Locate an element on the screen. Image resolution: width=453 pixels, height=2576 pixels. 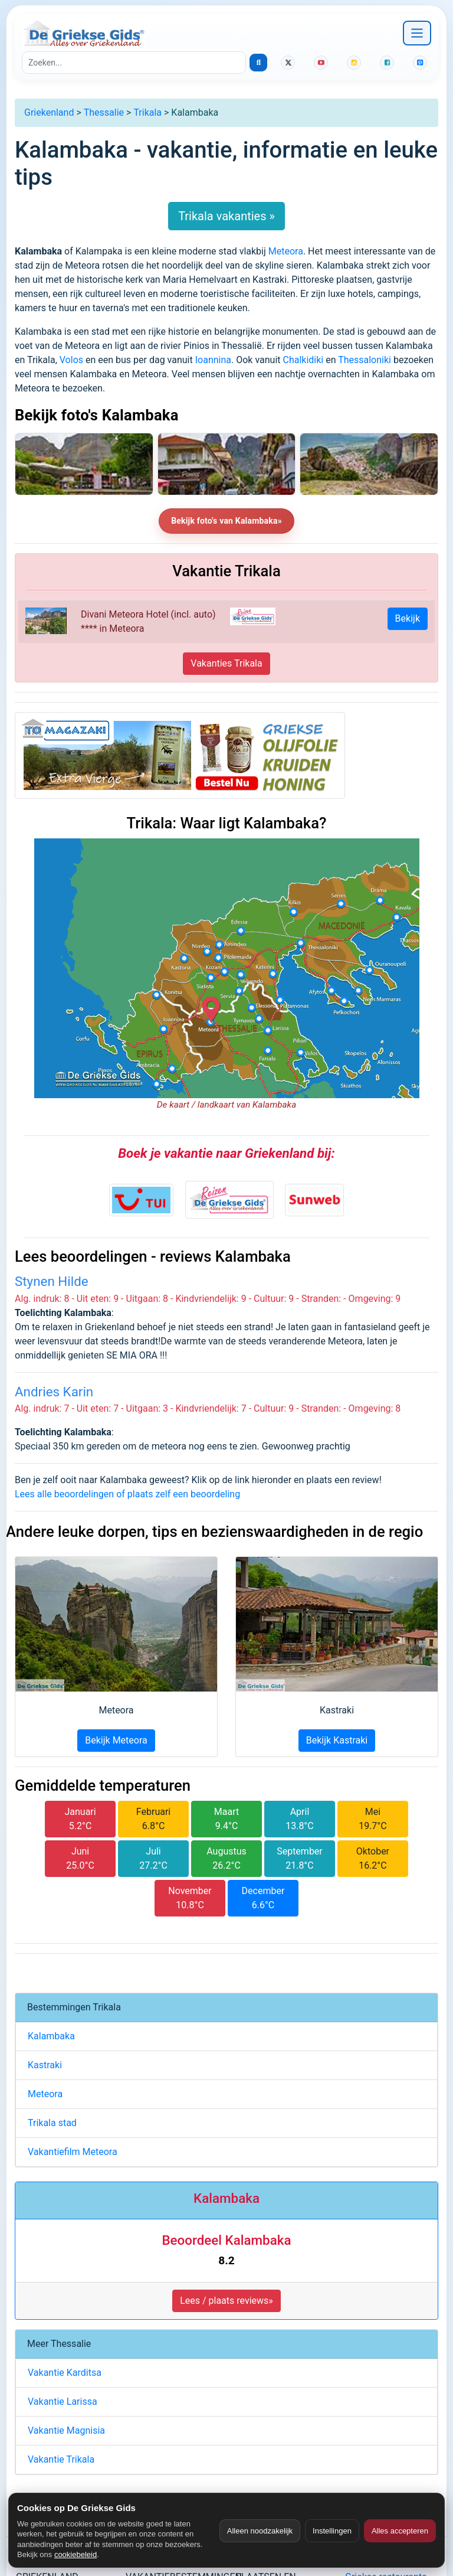
Vakantie Larissa is located at coordinates (62, 2401).